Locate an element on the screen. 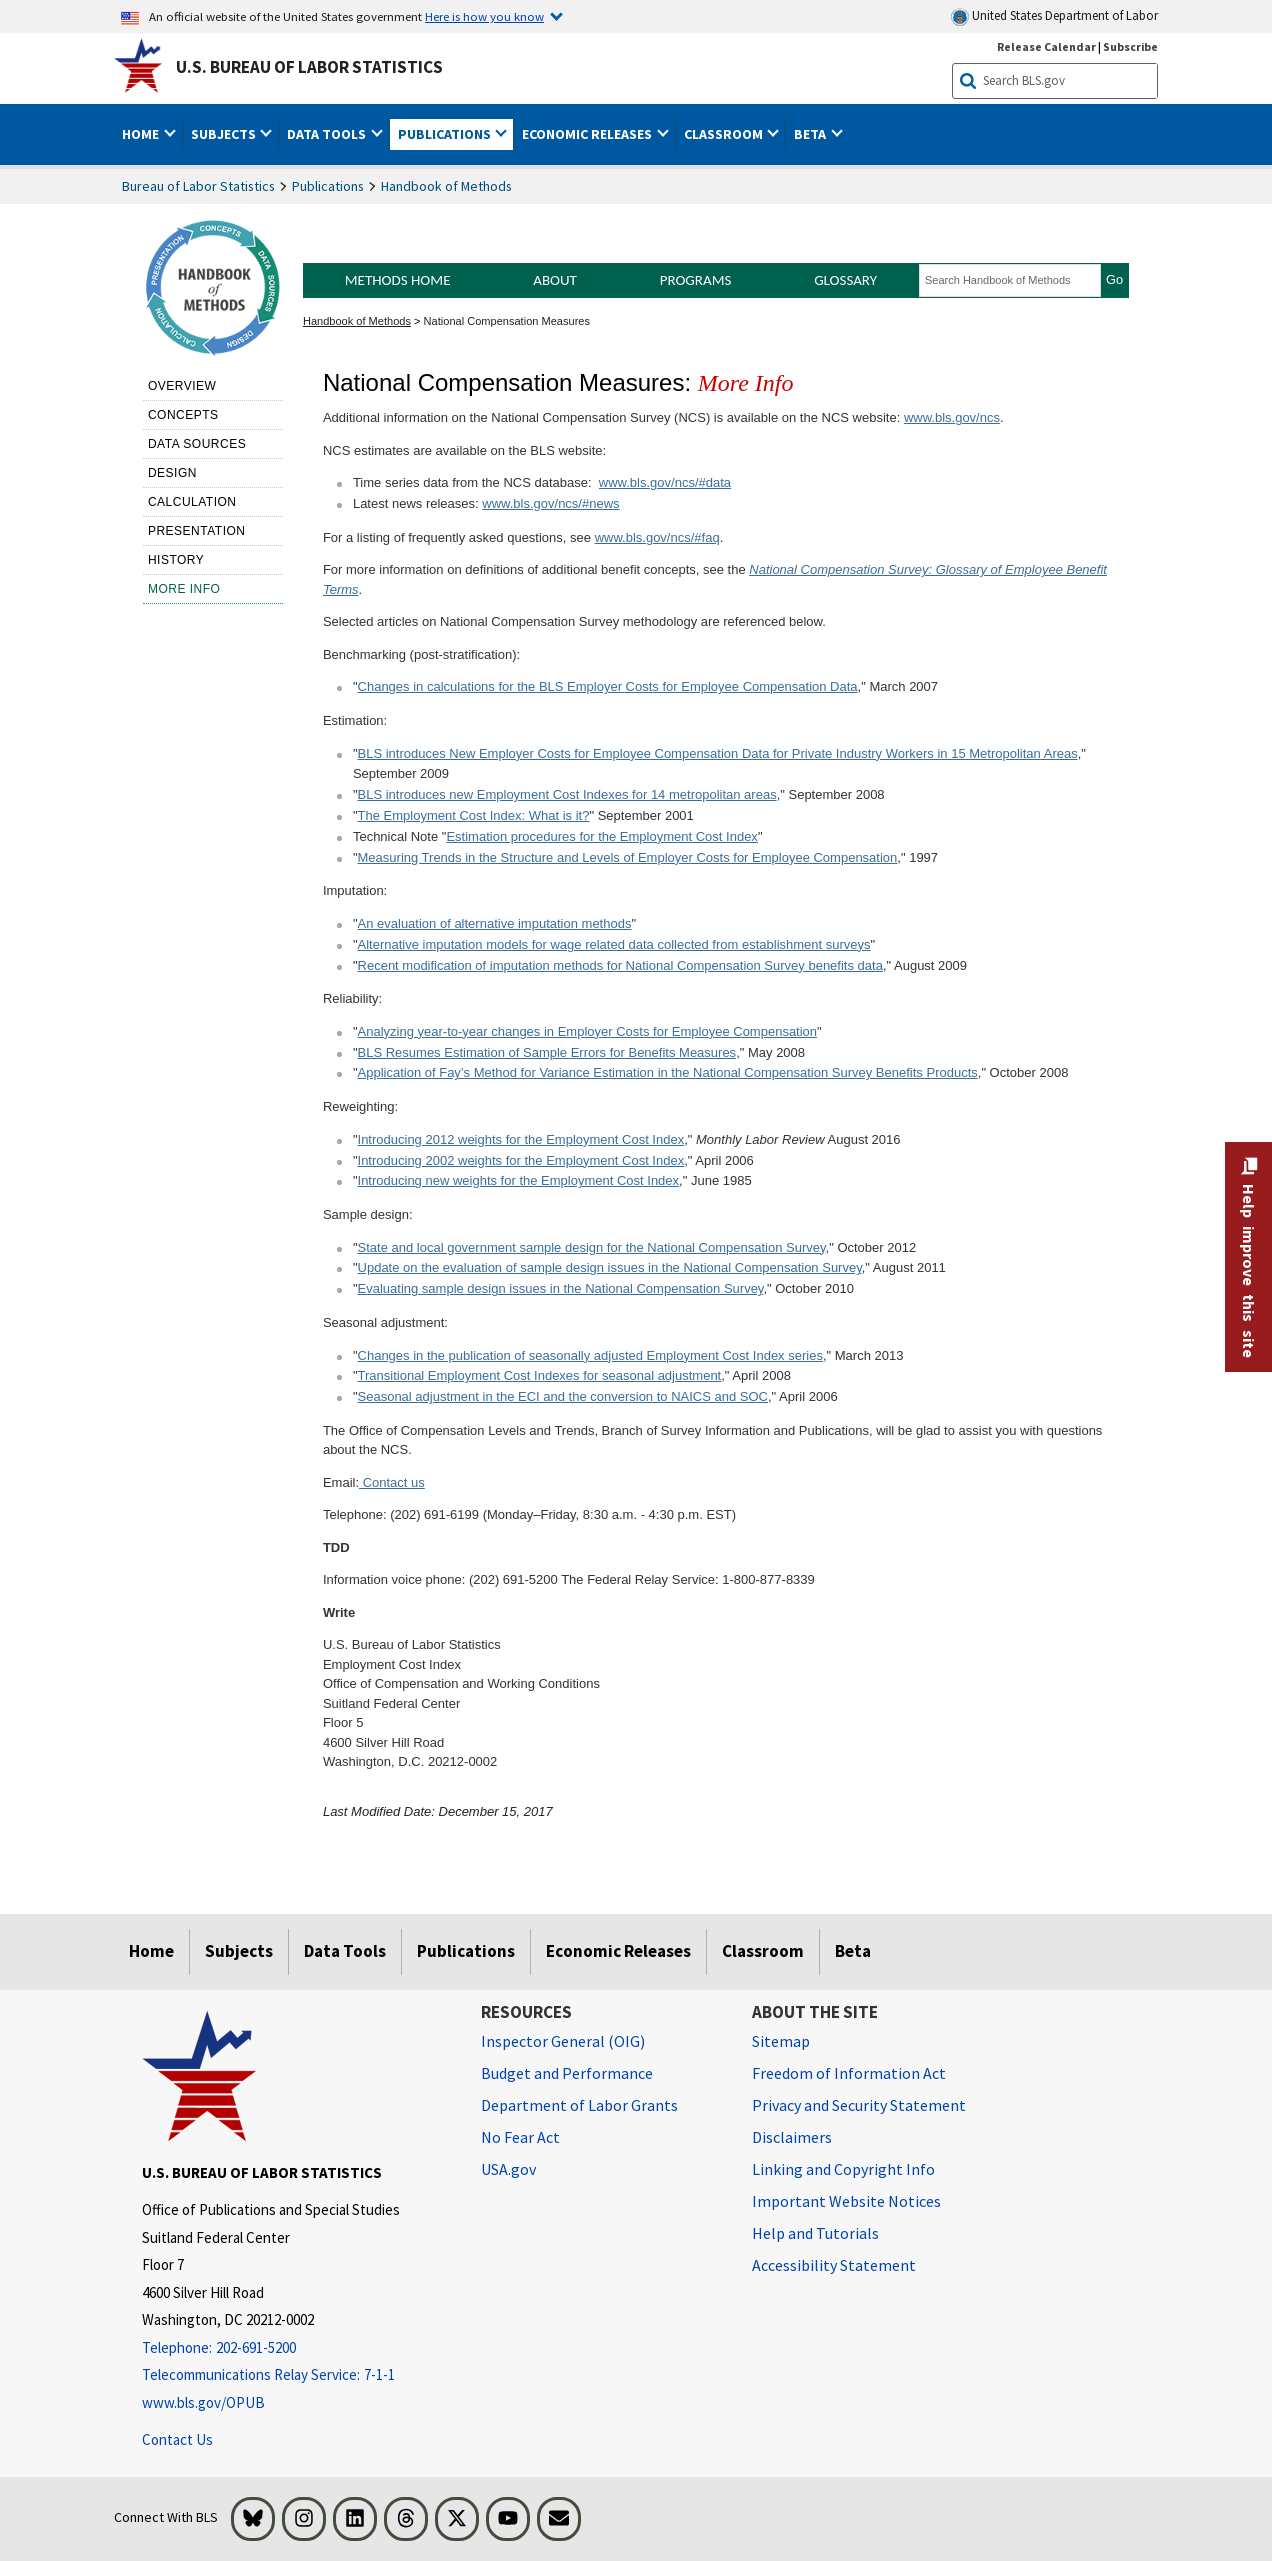  Home [button] is located at coordinates (142, 134).